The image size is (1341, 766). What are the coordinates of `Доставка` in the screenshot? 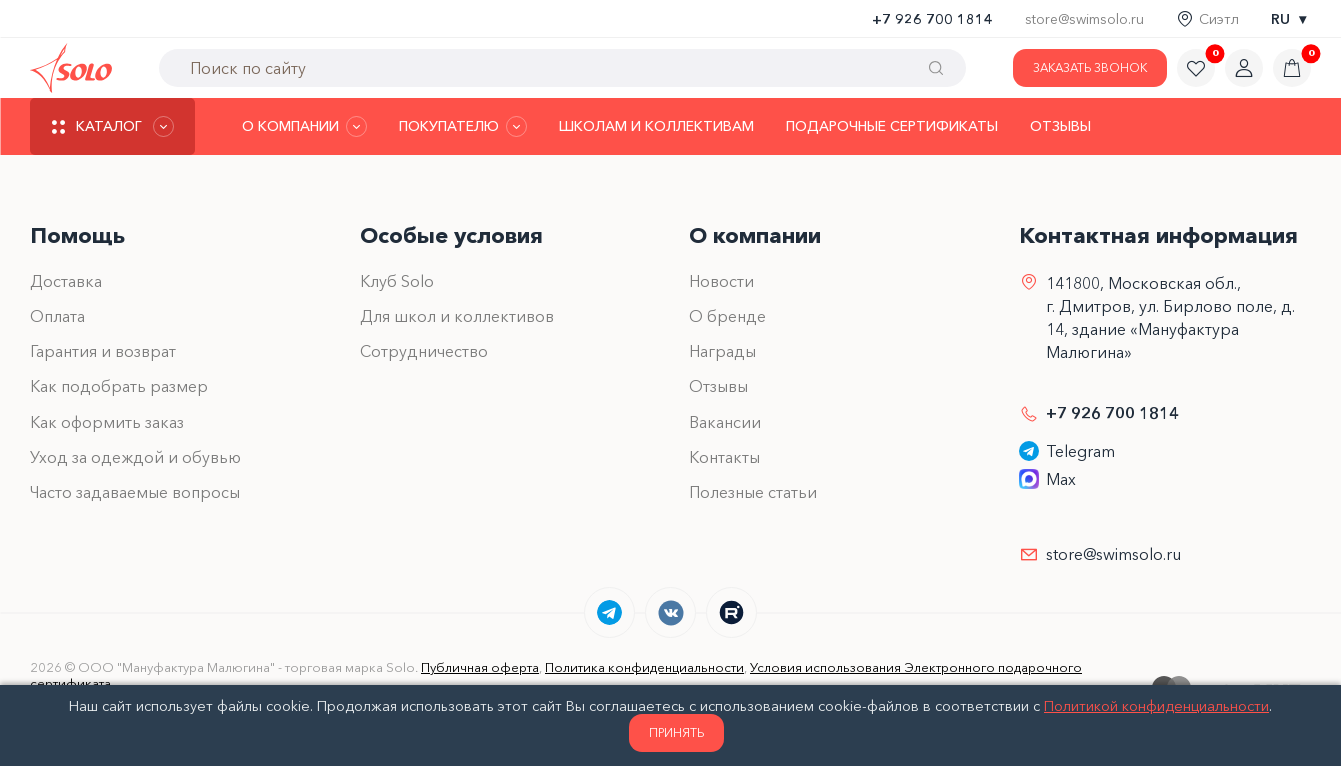 It's located at (66, 281).